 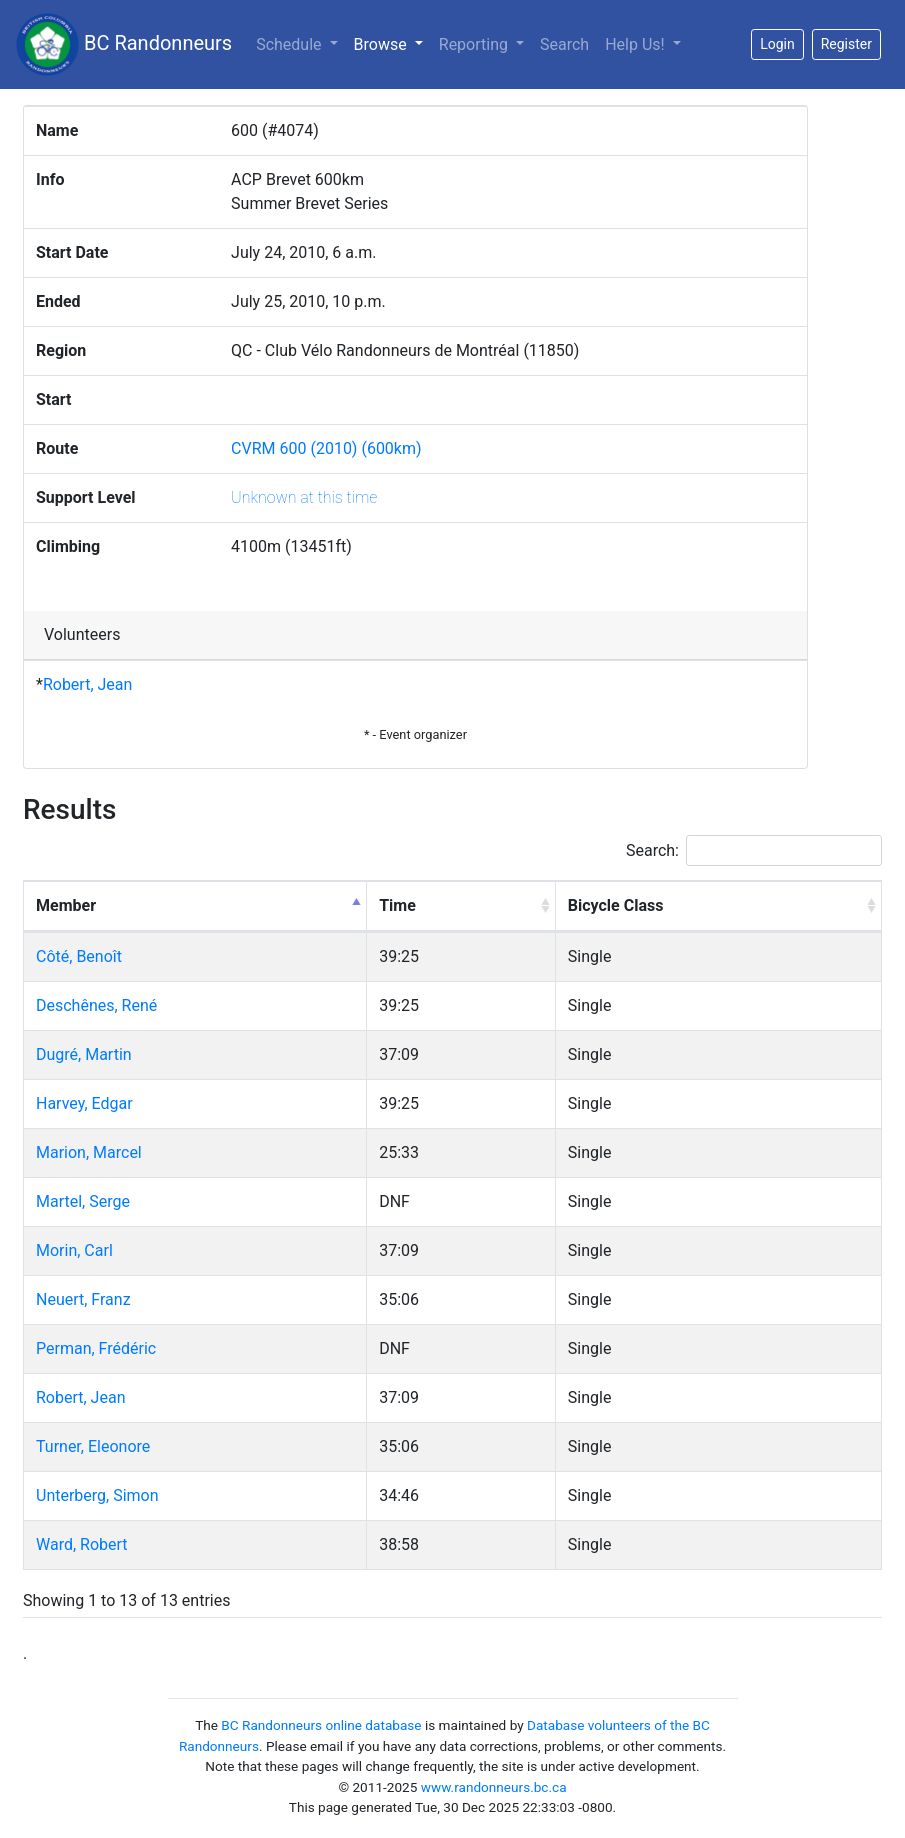 I want to click on Neuert, Franz, so click(x=83, y=1299).